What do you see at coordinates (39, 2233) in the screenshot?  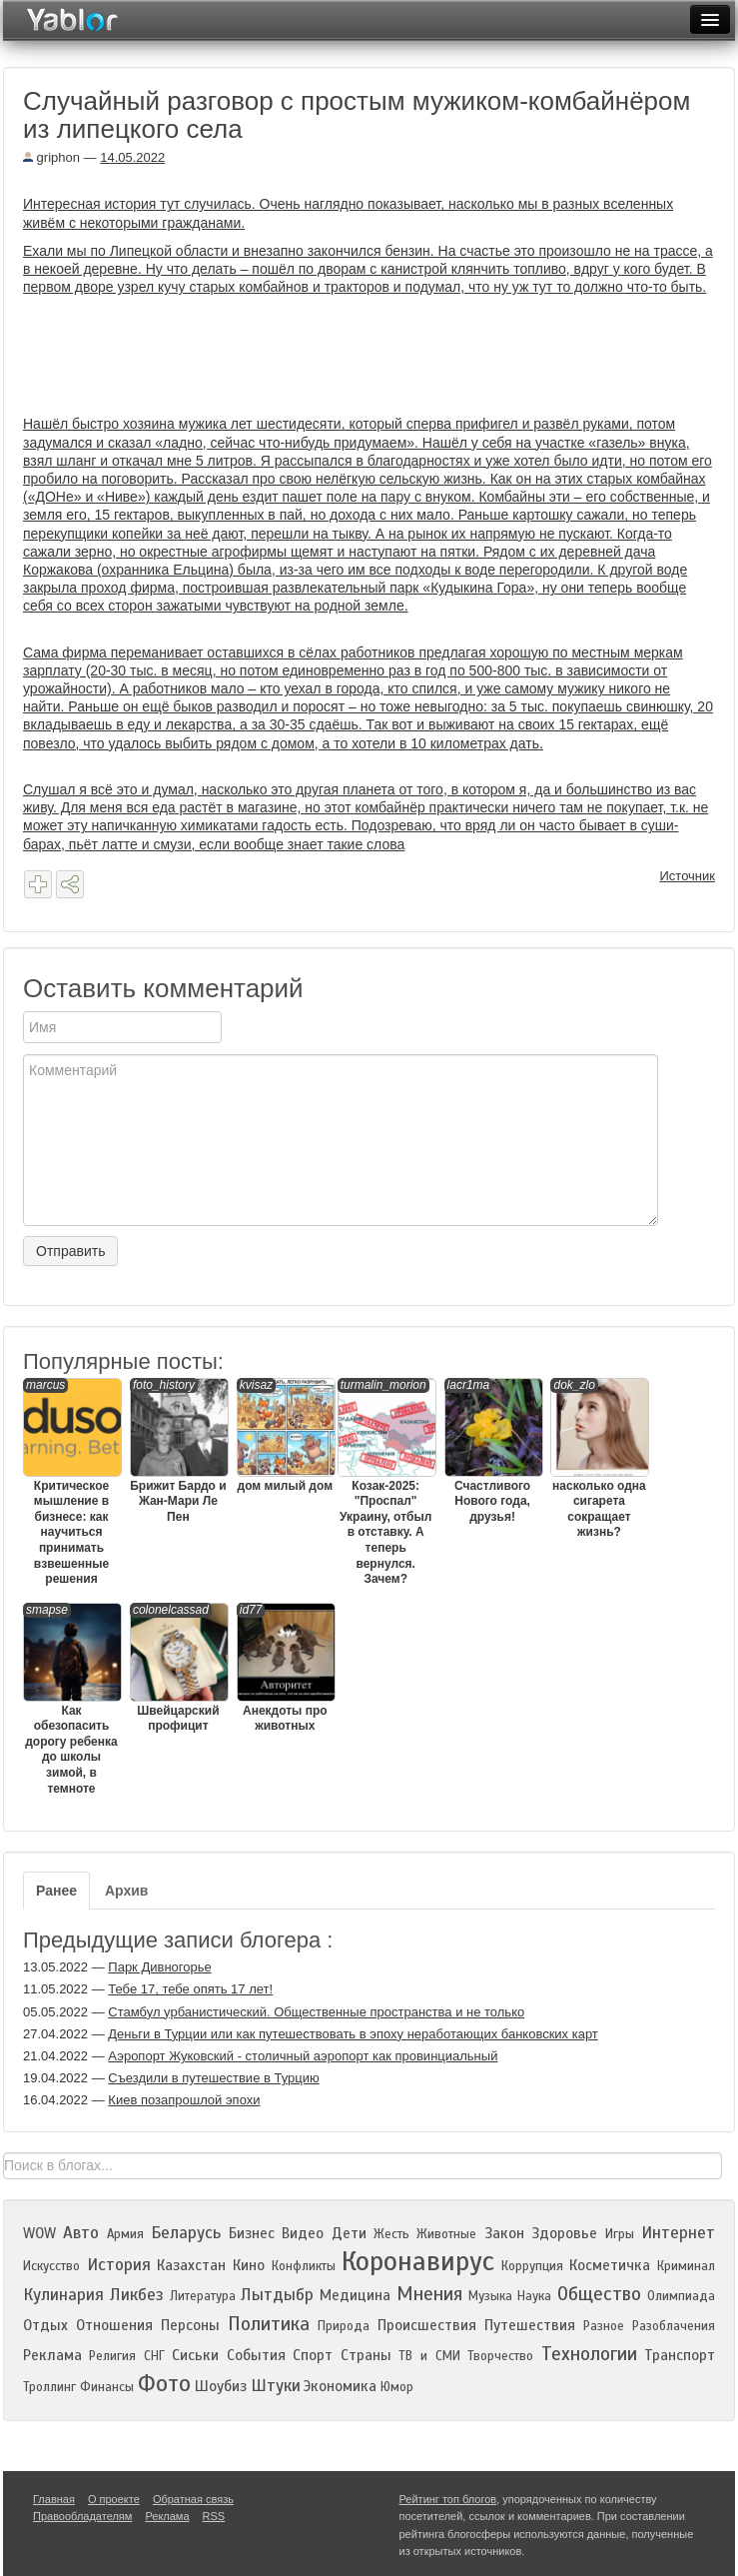 I see `WOW` at bounding box center [39, 2233].